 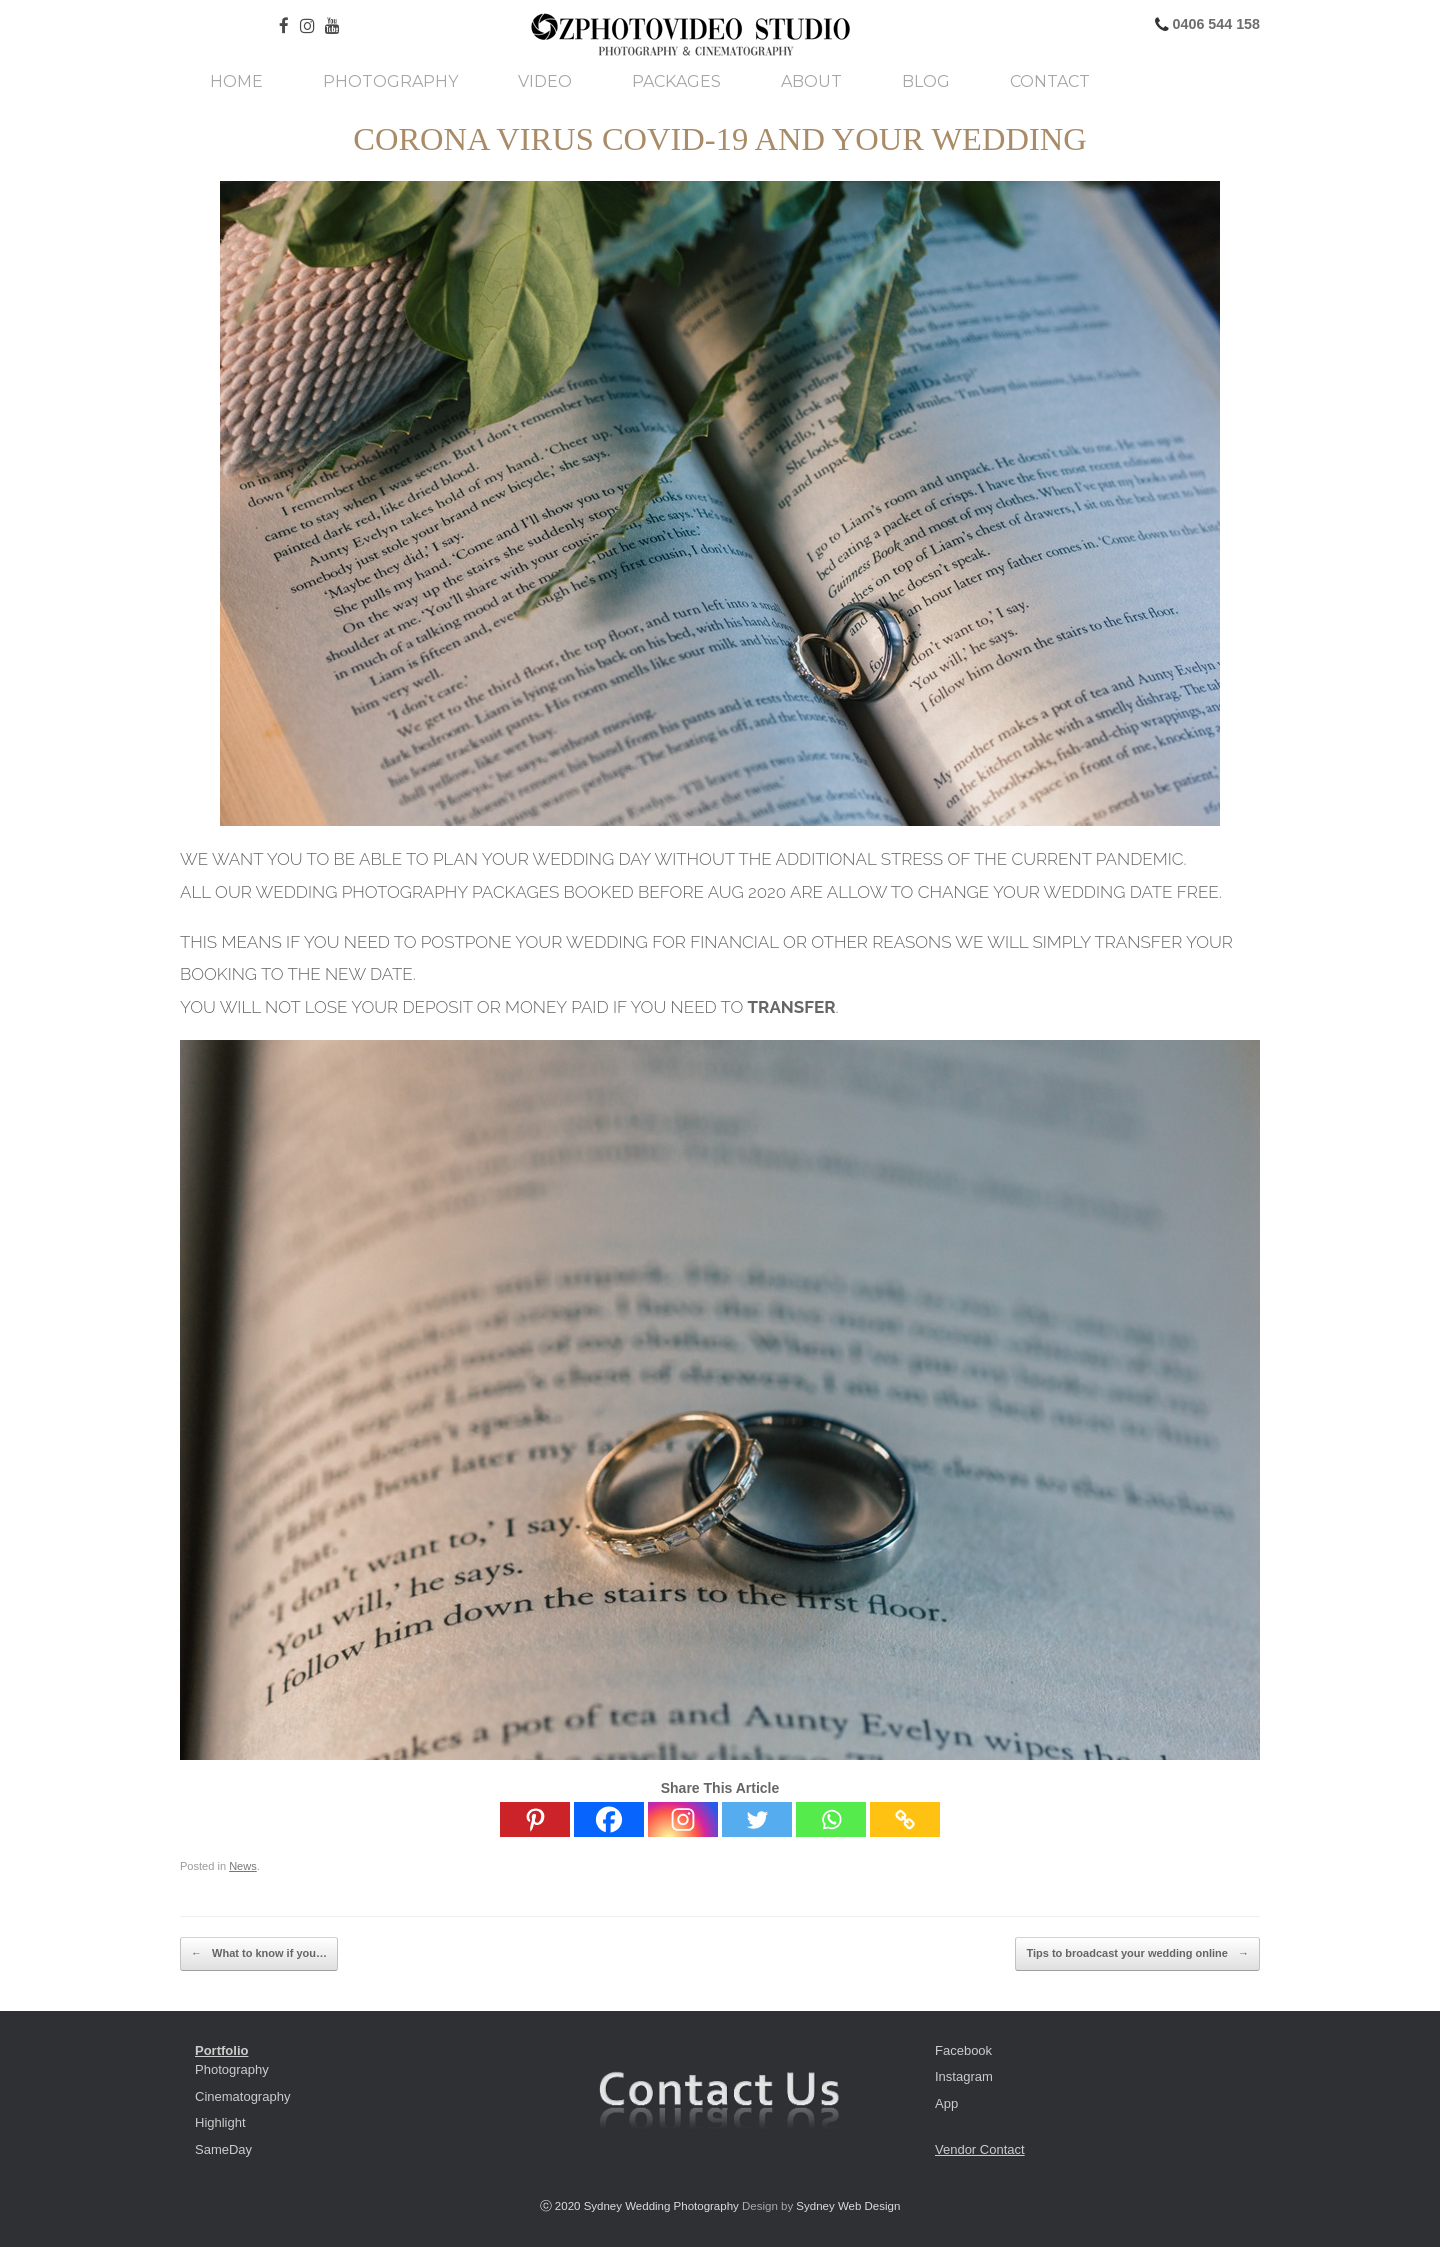 What do you see at coordinates (905, 1819) in the screenshot?
I see `[Copy Link]` at bounding box center [905, 1819].